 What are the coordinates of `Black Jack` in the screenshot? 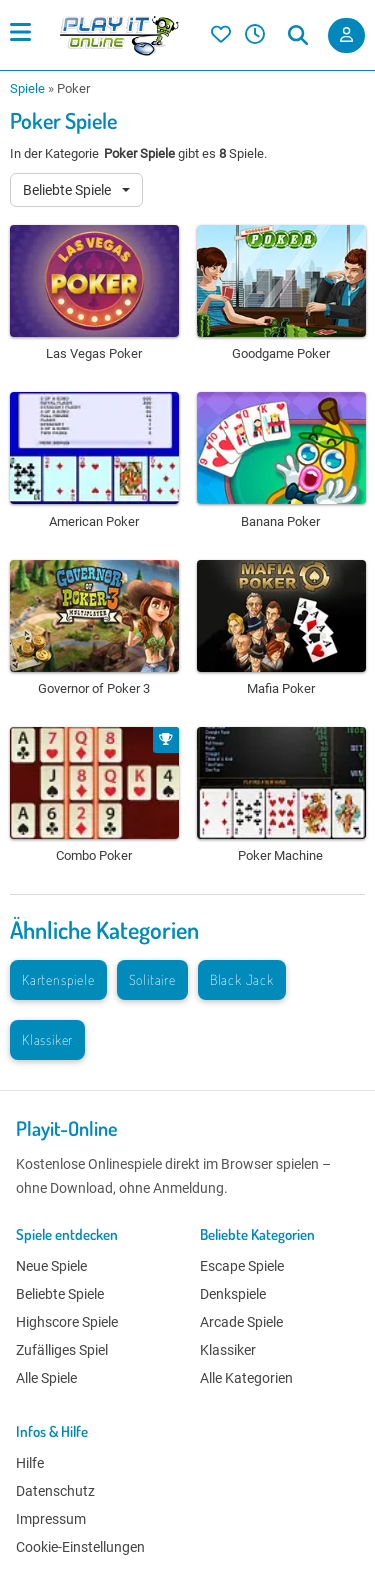 It's located at (242, 979).